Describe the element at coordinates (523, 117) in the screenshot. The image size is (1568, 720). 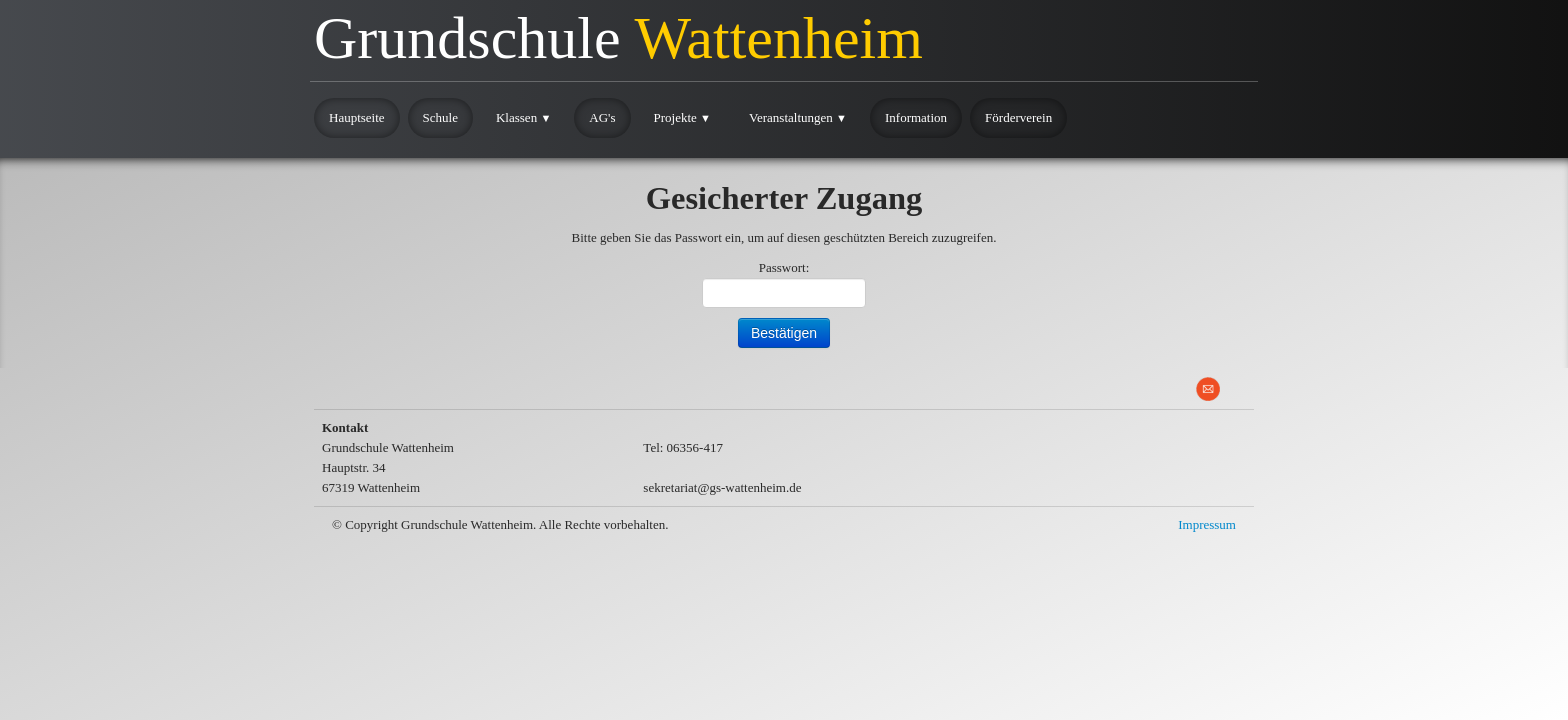
I see `Klassen` at that location.